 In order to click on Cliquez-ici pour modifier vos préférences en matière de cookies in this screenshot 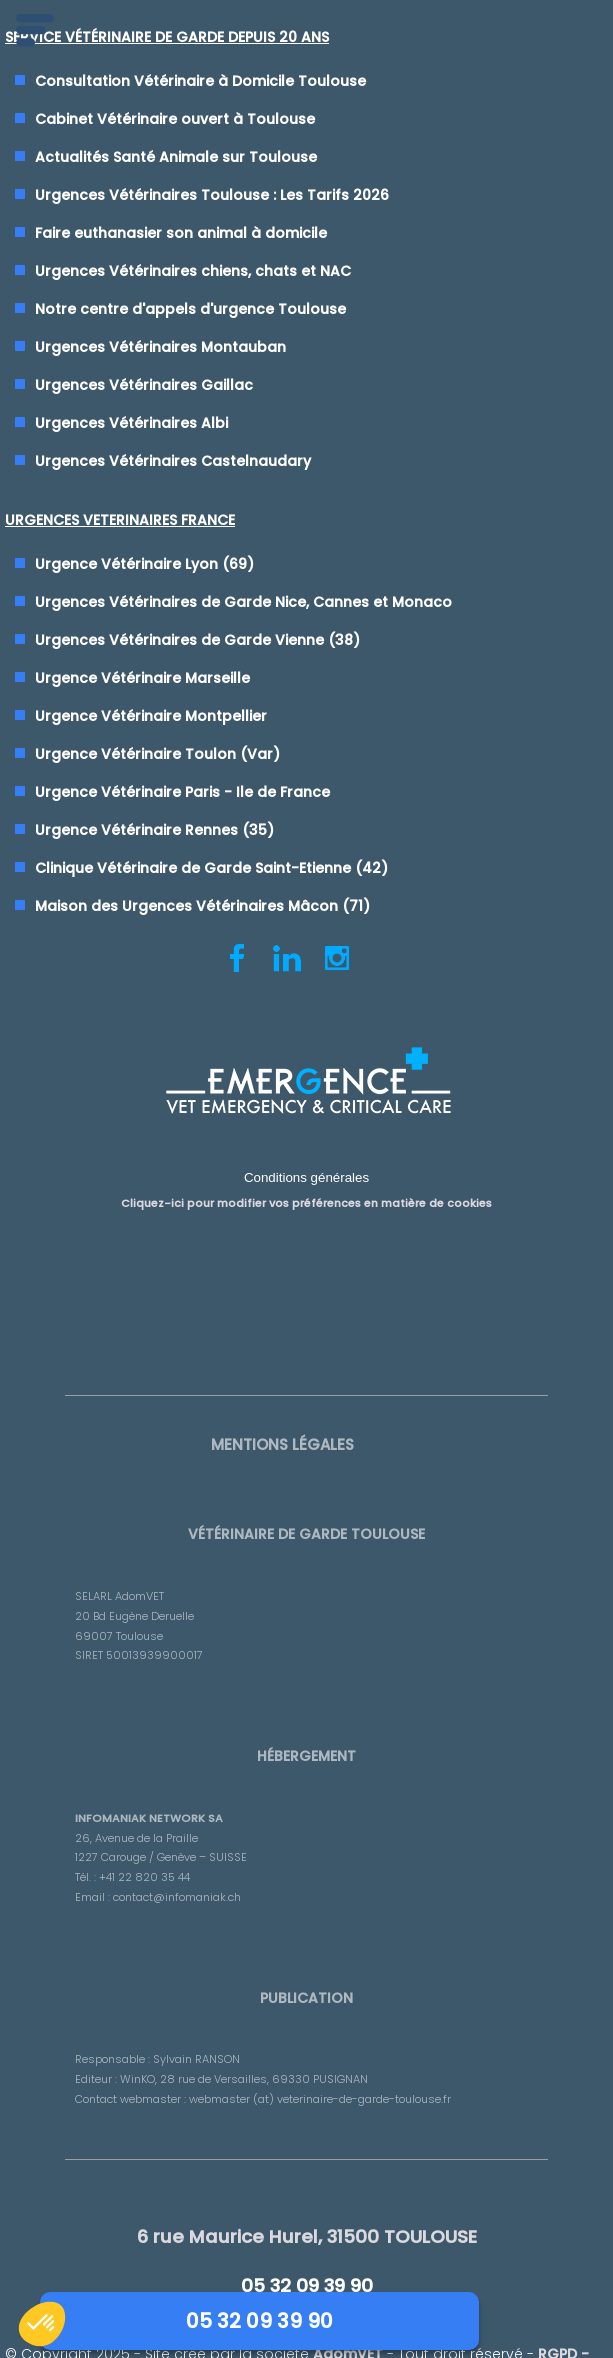, I will do `click(306, 1216)`.